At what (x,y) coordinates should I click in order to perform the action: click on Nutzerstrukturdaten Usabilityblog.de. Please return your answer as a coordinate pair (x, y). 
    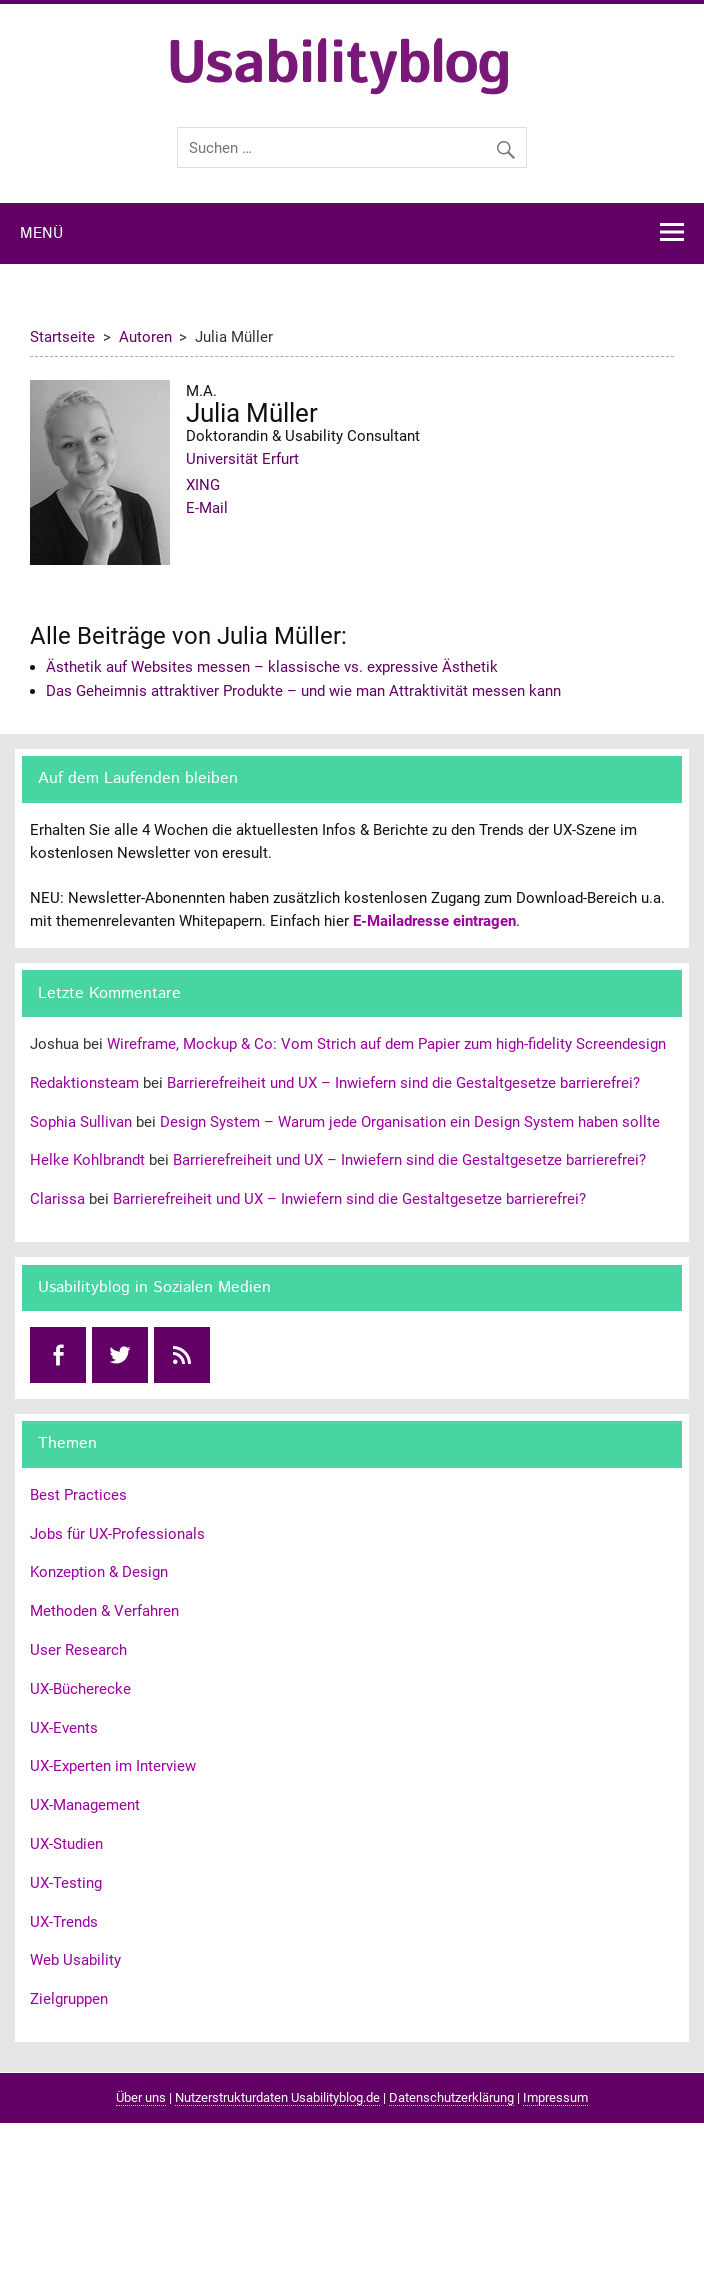
    Looking at the image, I should click on (277, 2097).